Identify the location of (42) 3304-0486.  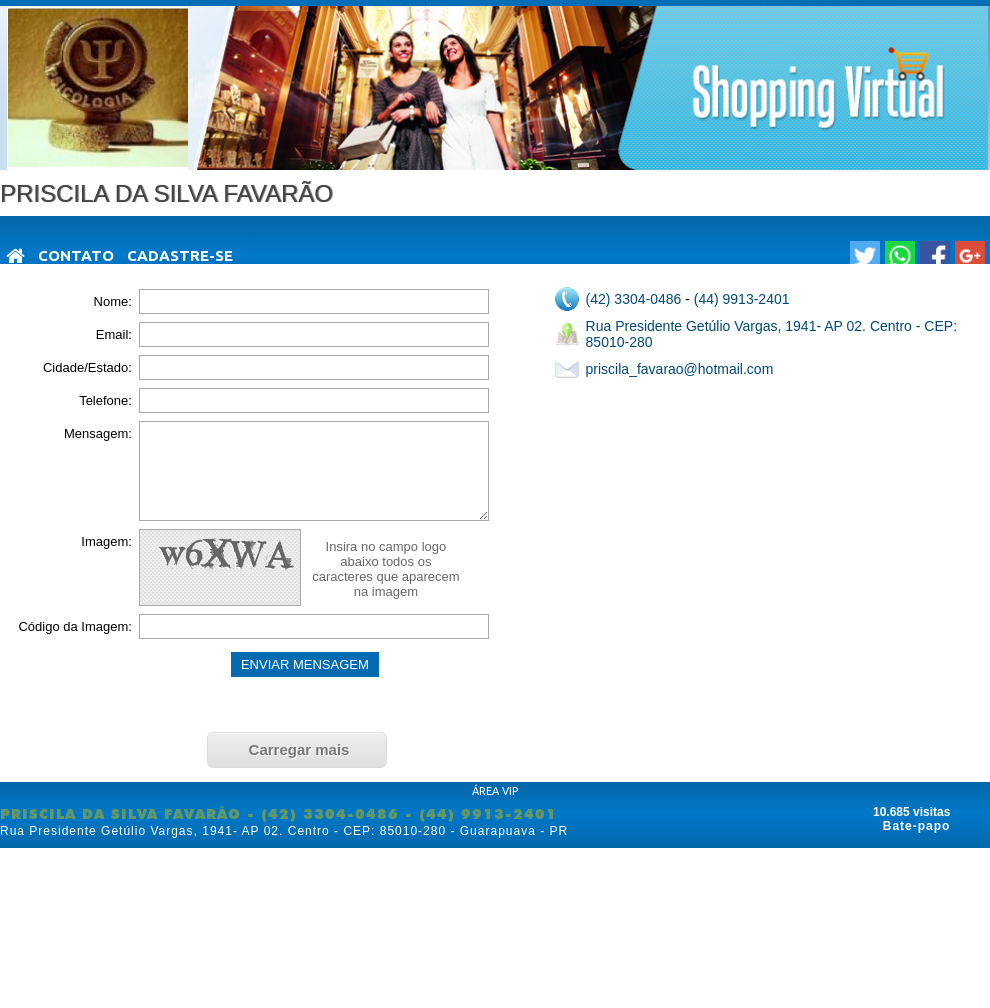
(634, 299).